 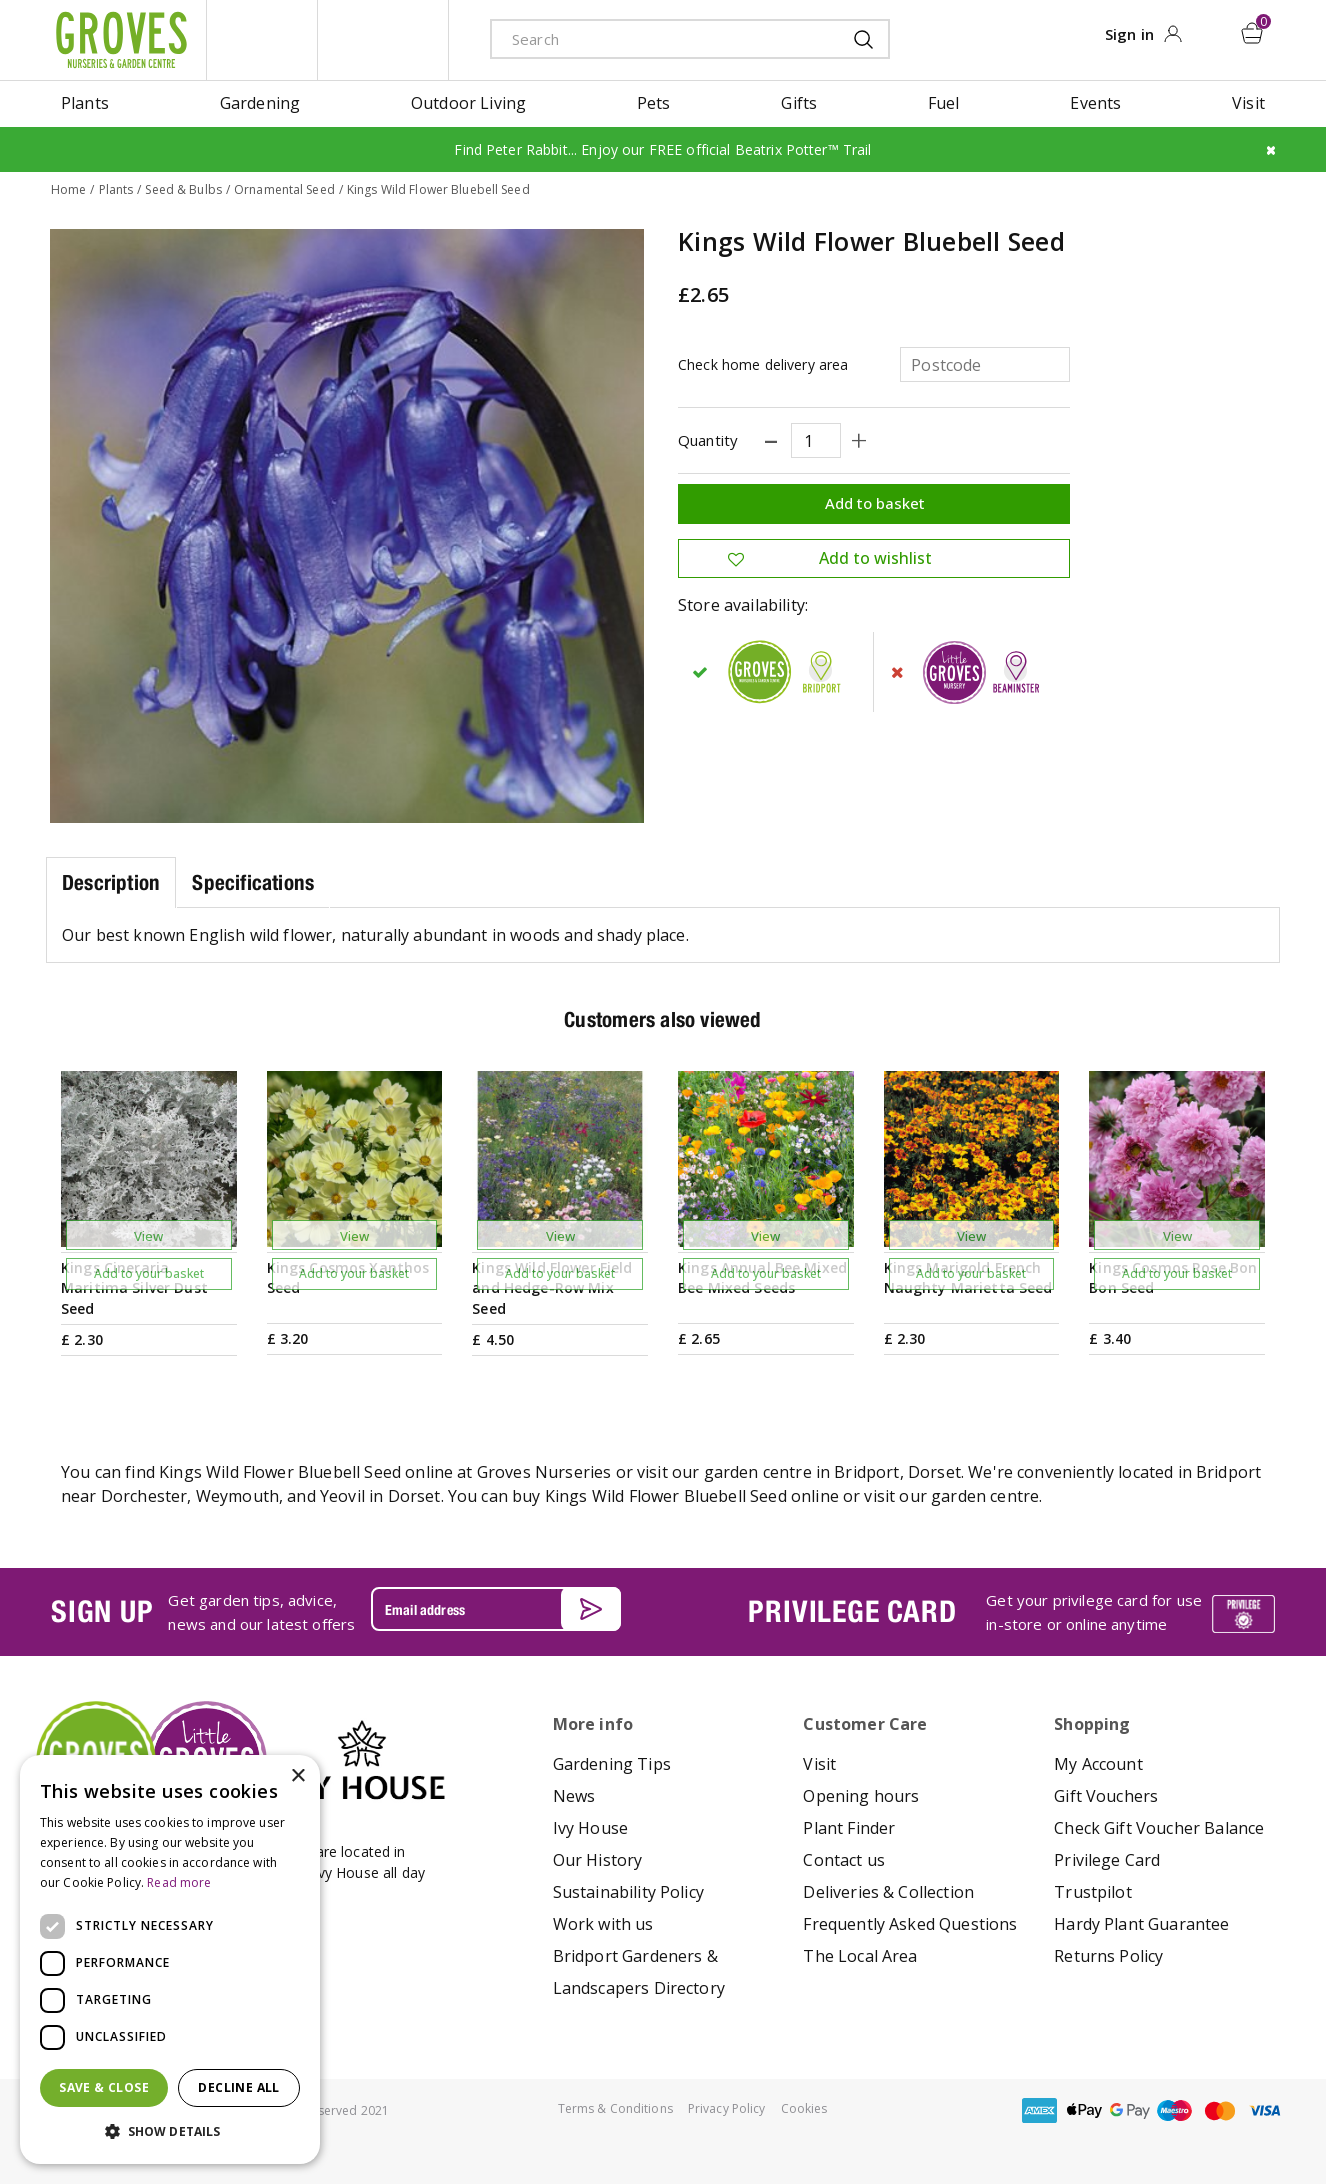 I want to click on visa, so click(x=1265, y=2110).